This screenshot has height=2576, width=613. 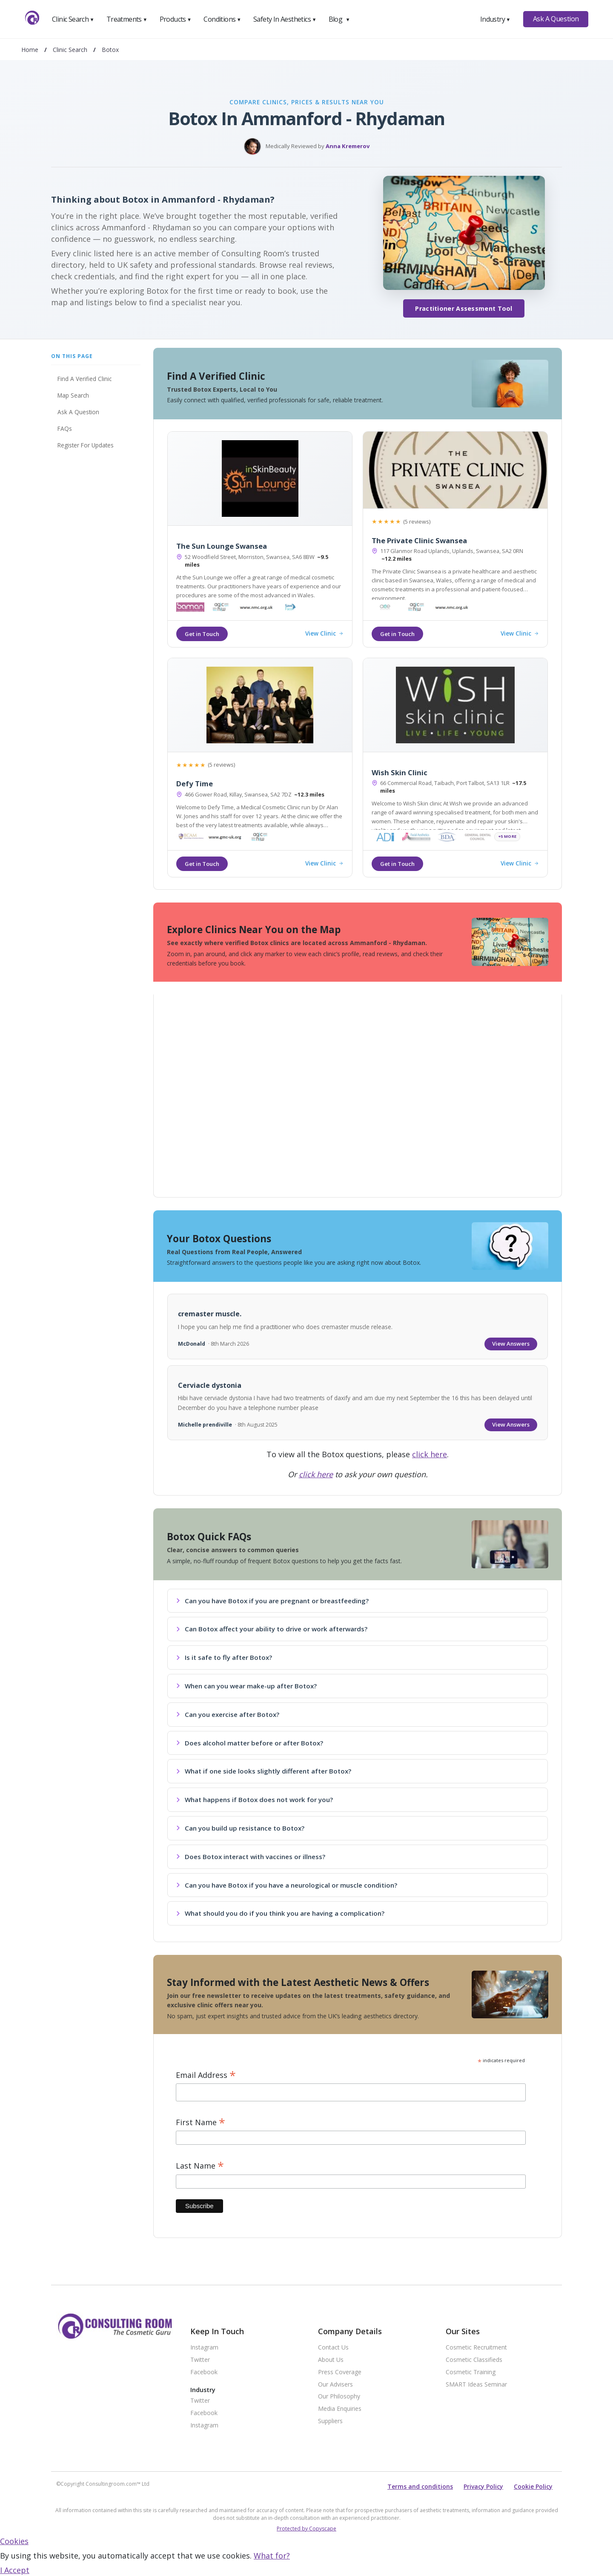 What do you see at coordinates (85, 445) in the screenshot?
I see `Register For Updates` at bounding box center [85, 445].